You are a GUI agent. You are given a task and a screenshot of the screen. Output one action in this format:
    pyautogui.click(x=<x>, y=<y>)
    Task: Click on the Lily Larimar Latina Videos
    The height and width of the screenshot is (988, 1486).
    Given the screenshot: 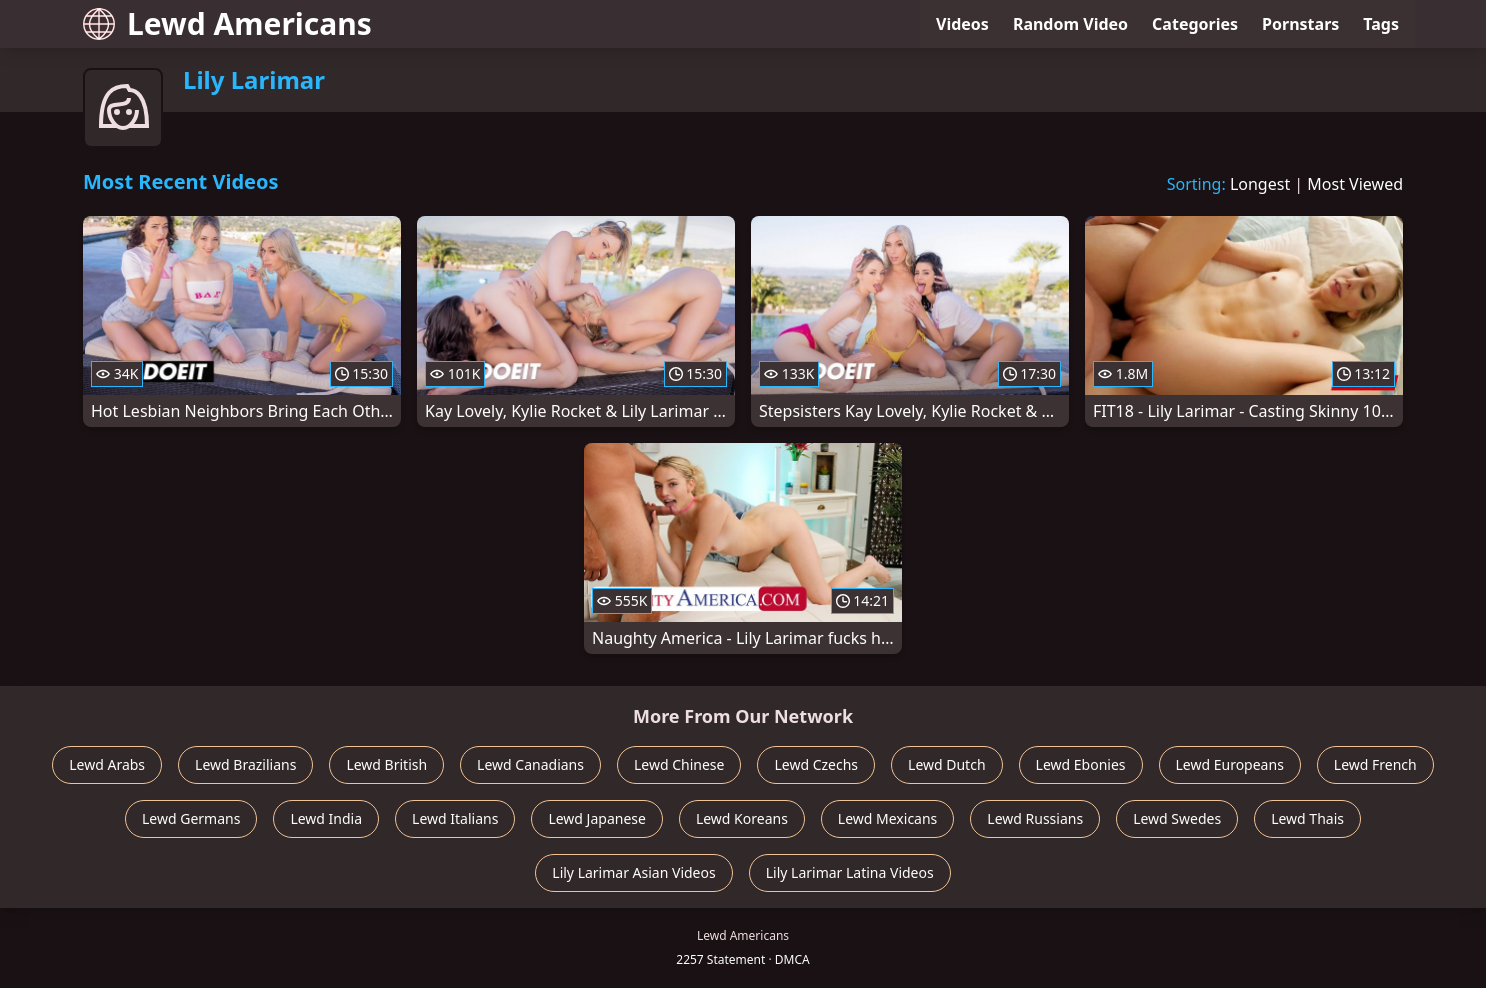 What is the action you would take?
    pyautogui.click(x=850, y=872)
    